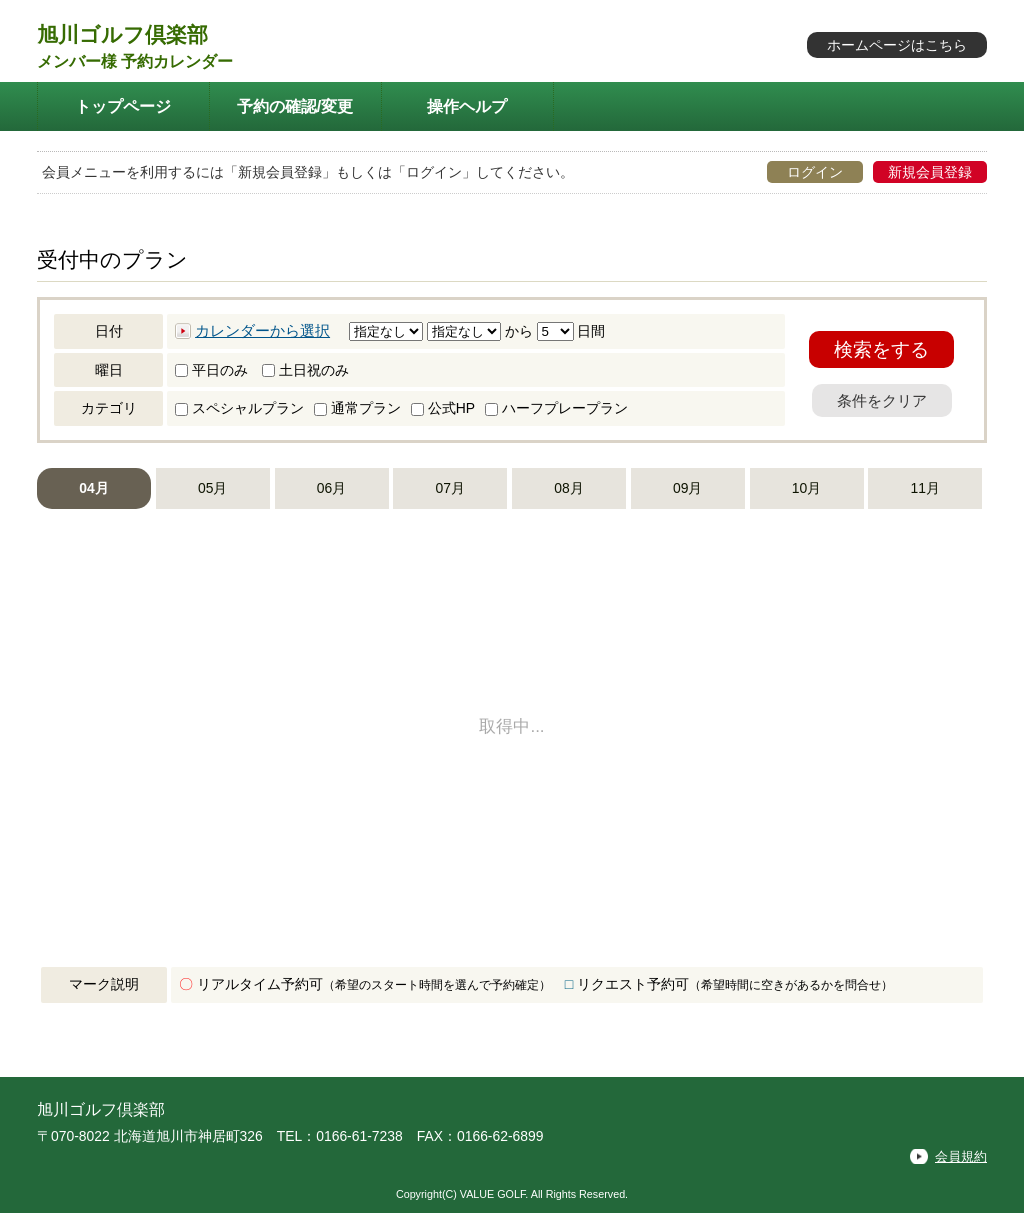  Describe the element at coordinates (211, 370) in the screenshot. I see `平日のみ` at that location.